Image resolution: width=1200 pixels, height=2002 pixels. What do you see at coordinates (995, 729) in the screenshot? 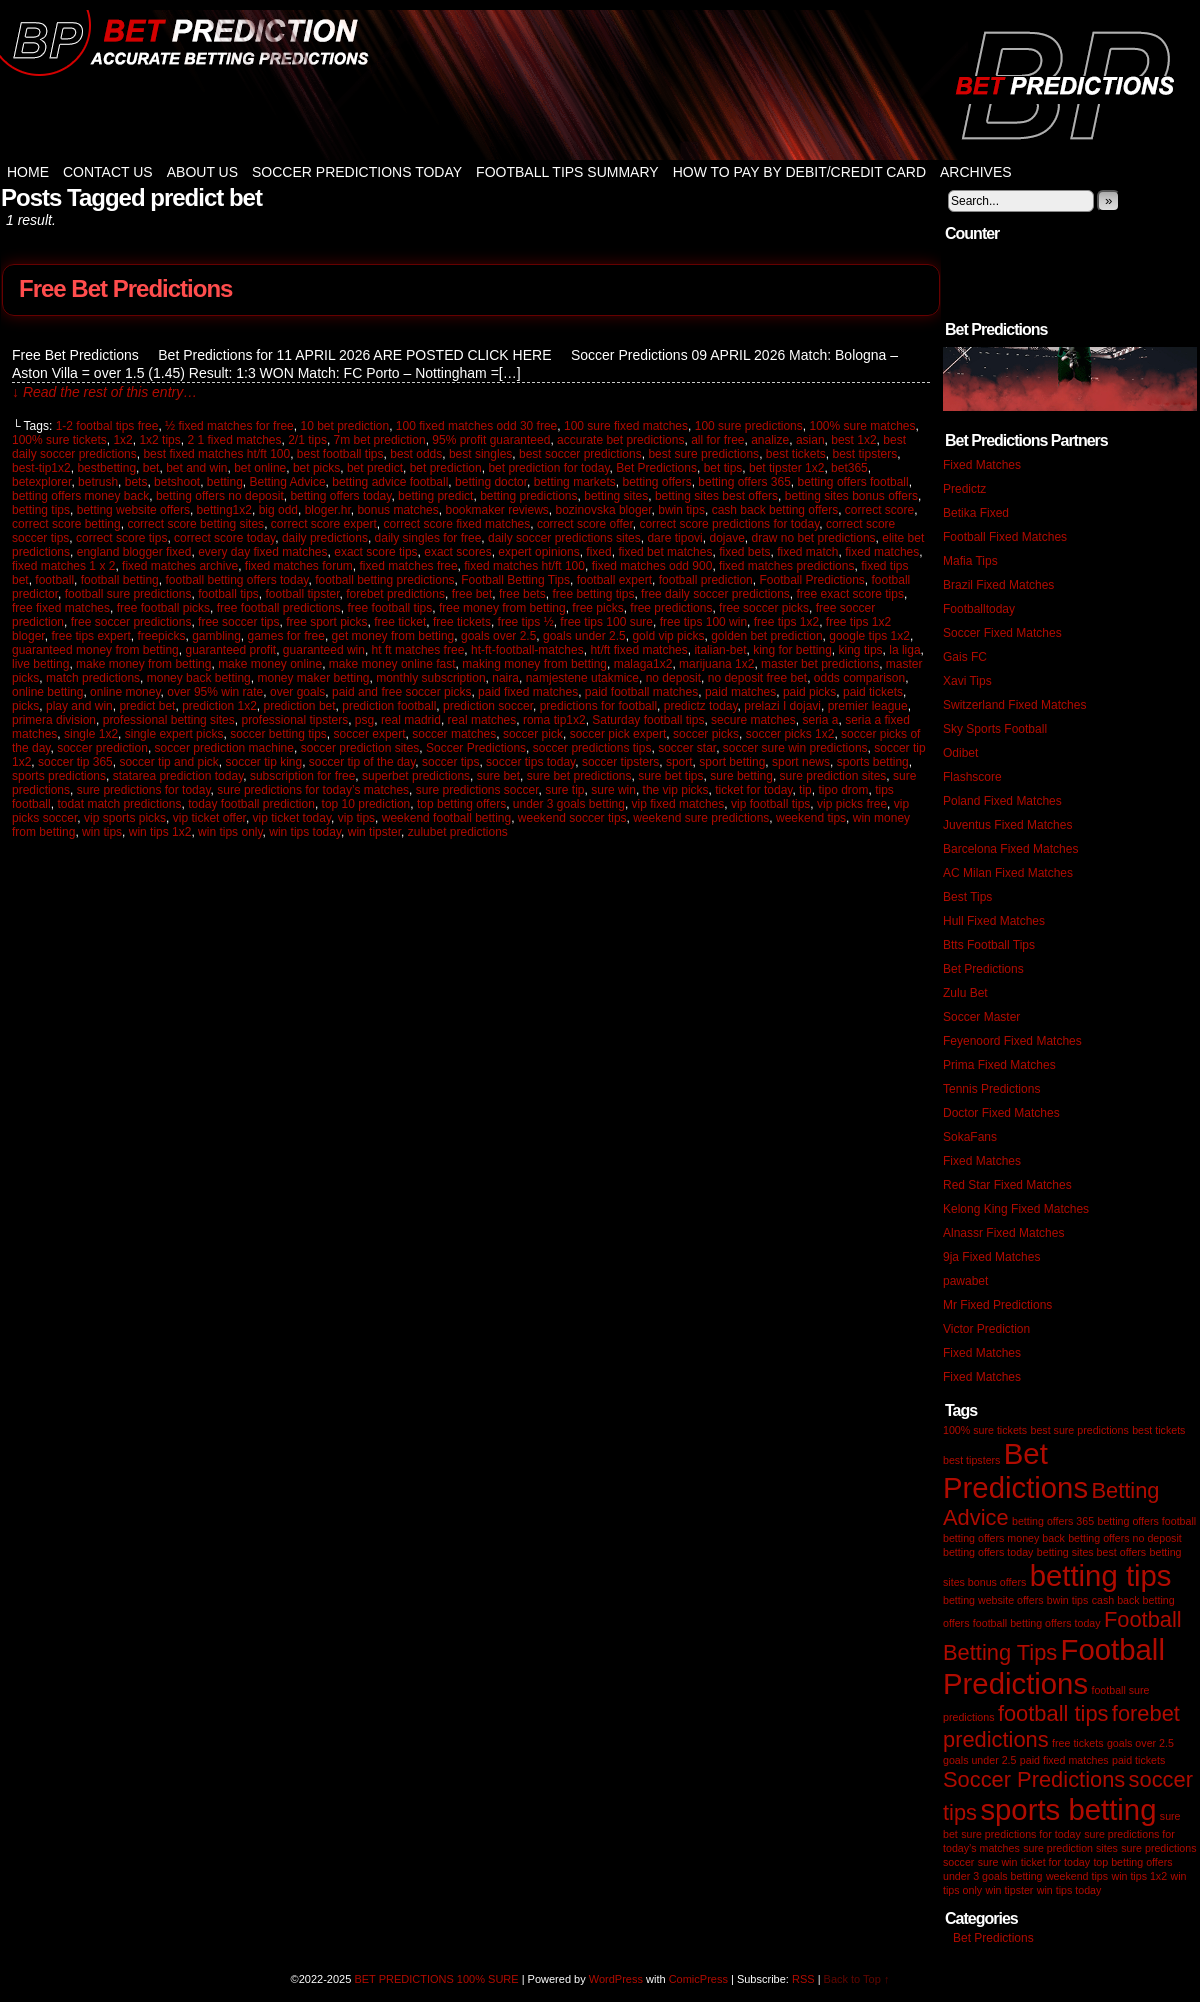
I see `Sky Sports Football` at bounding box center [995, 729].